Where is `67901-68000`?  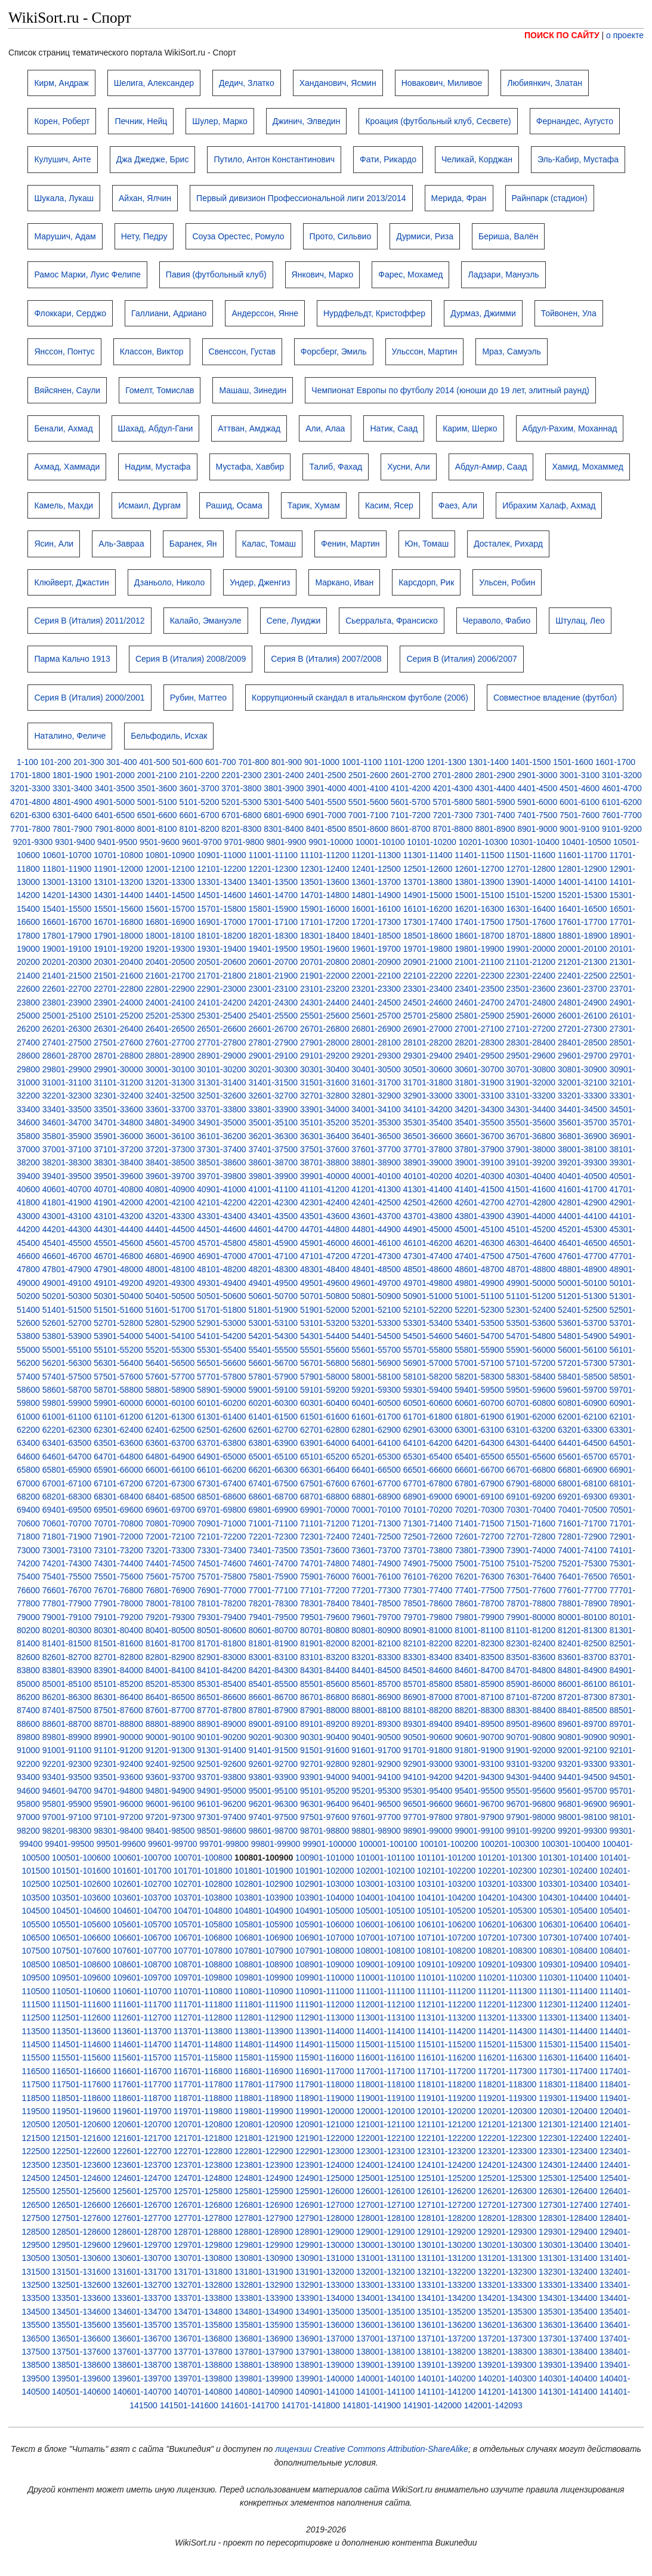 67901-68000 is located at coordinates (531, 1483).